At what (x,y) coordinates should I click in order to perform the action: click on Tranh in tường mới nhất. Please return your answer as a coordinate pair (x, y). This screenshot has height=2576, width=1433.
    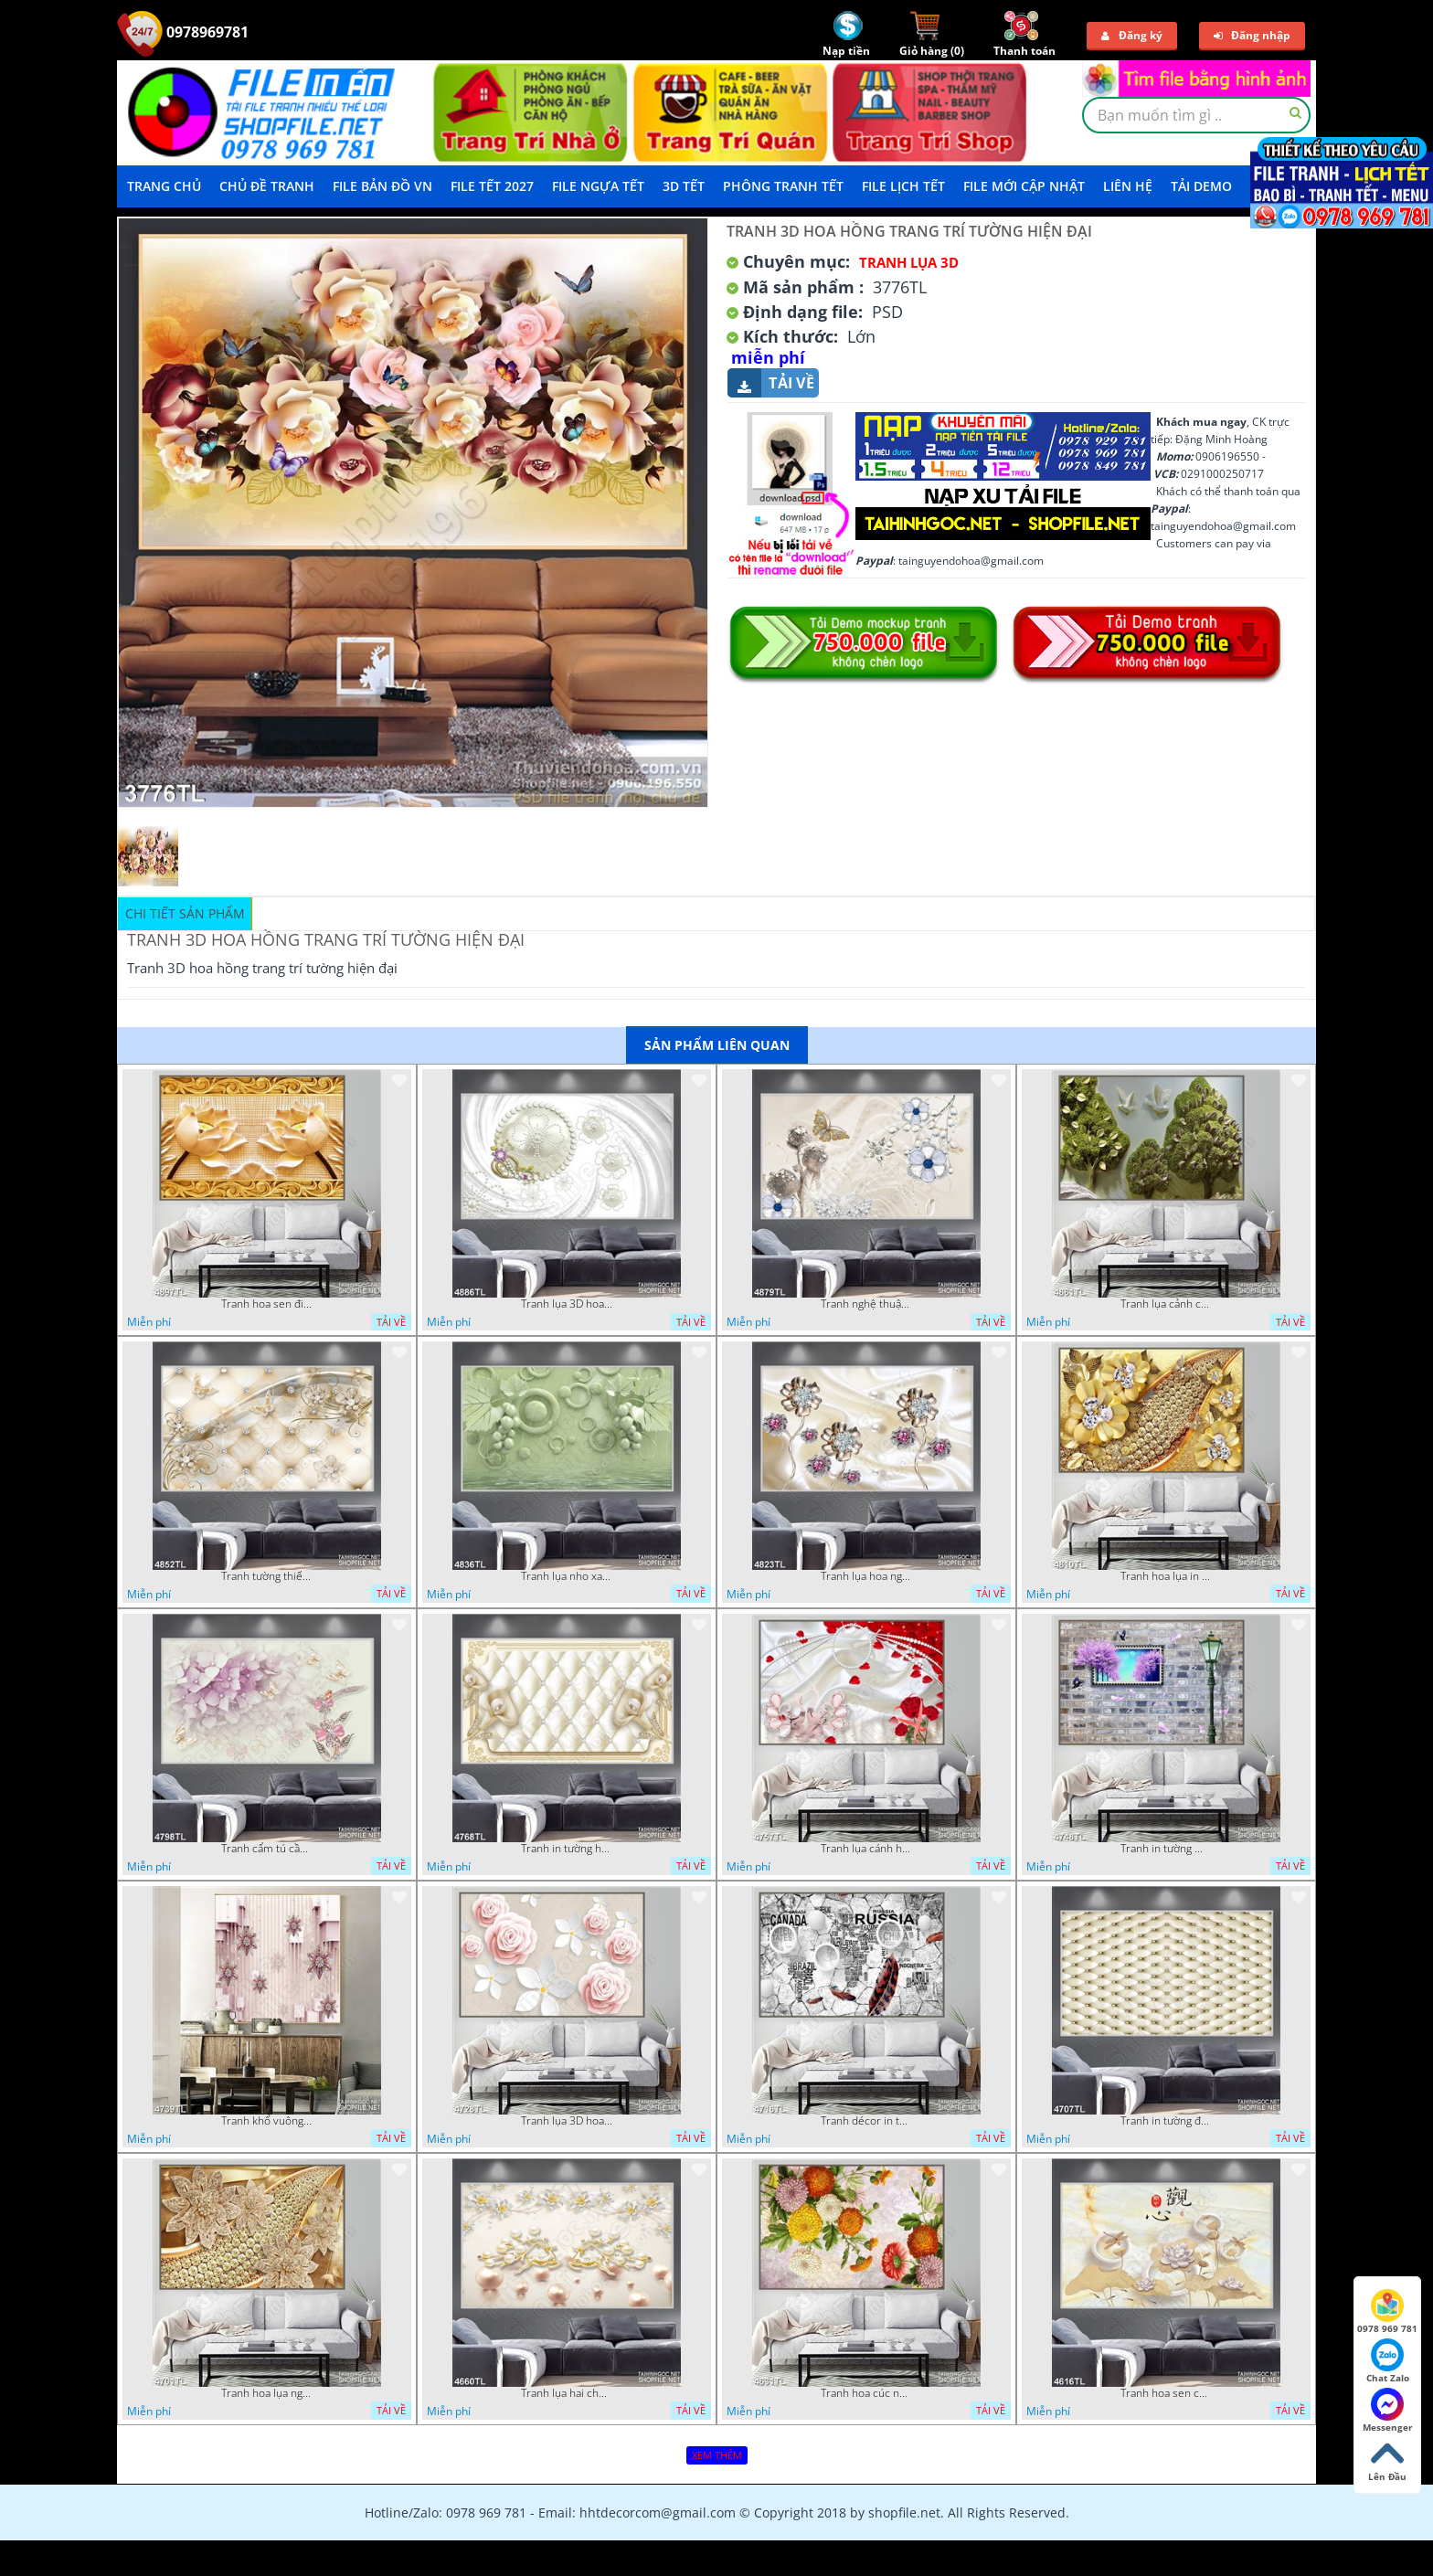
    Looking at the image, I should click on (1166, 1848).